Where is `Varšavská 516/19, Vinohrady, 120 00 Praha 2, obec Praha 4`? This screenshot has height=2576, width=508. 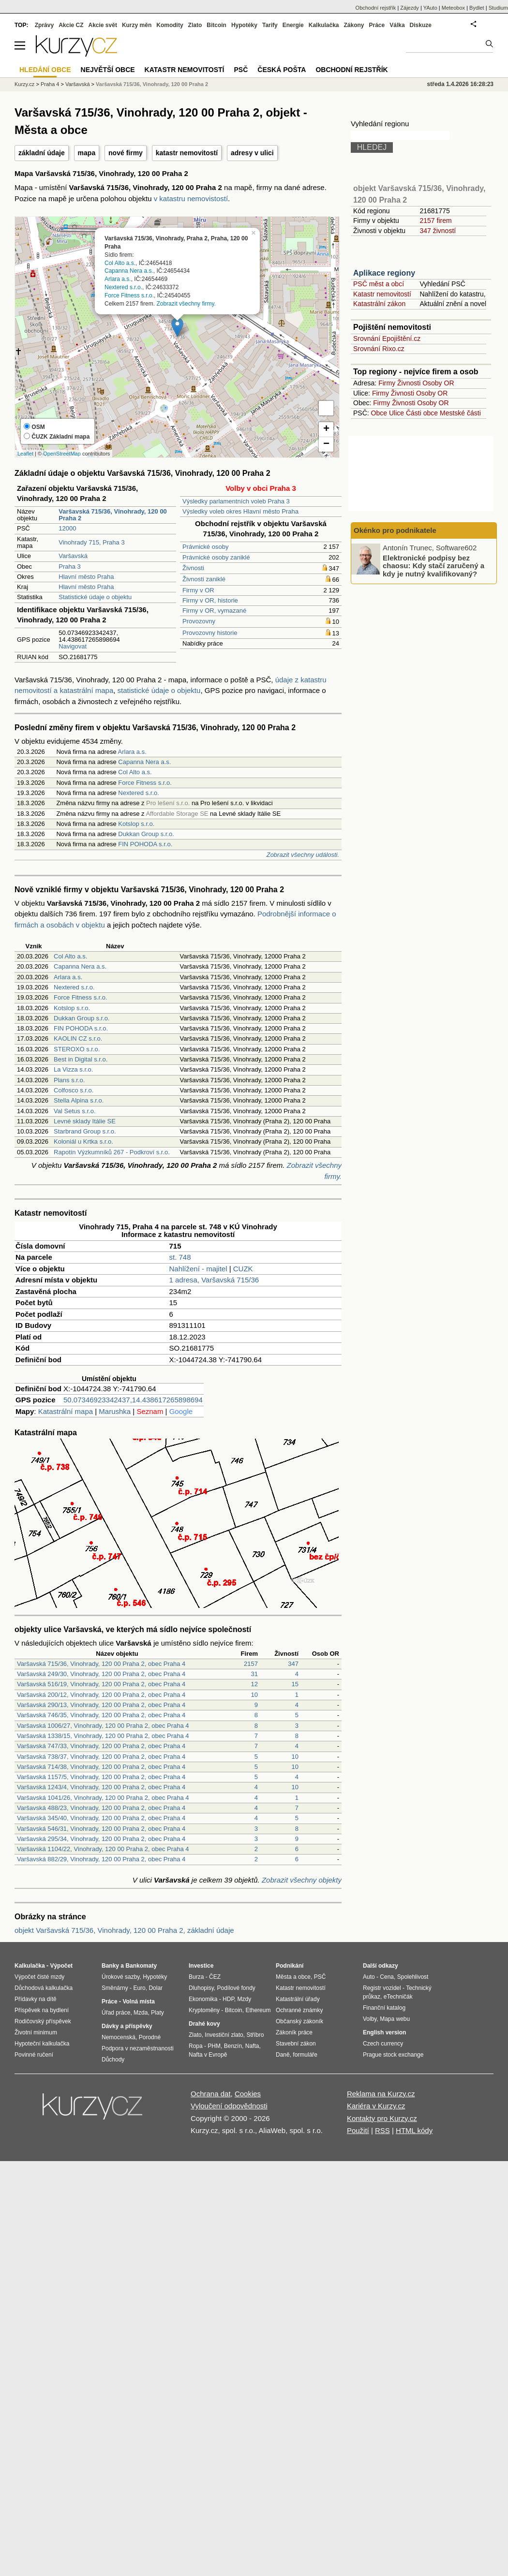
Varšavská 516/19, Vinohrady, 120 00 Praha 2, obec Praha 4 is located at coordinates (101, 1684).